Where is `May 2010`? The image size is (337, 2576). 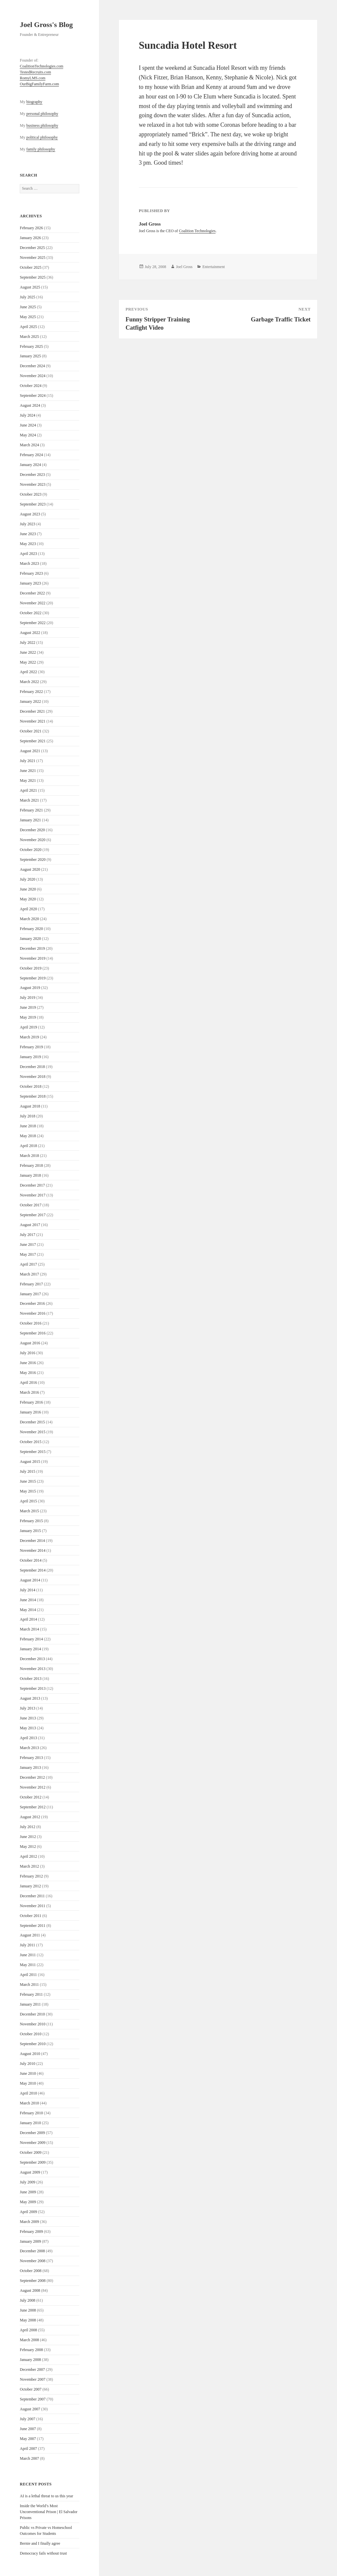
May 2010 is located at coordinates (28, 2083).